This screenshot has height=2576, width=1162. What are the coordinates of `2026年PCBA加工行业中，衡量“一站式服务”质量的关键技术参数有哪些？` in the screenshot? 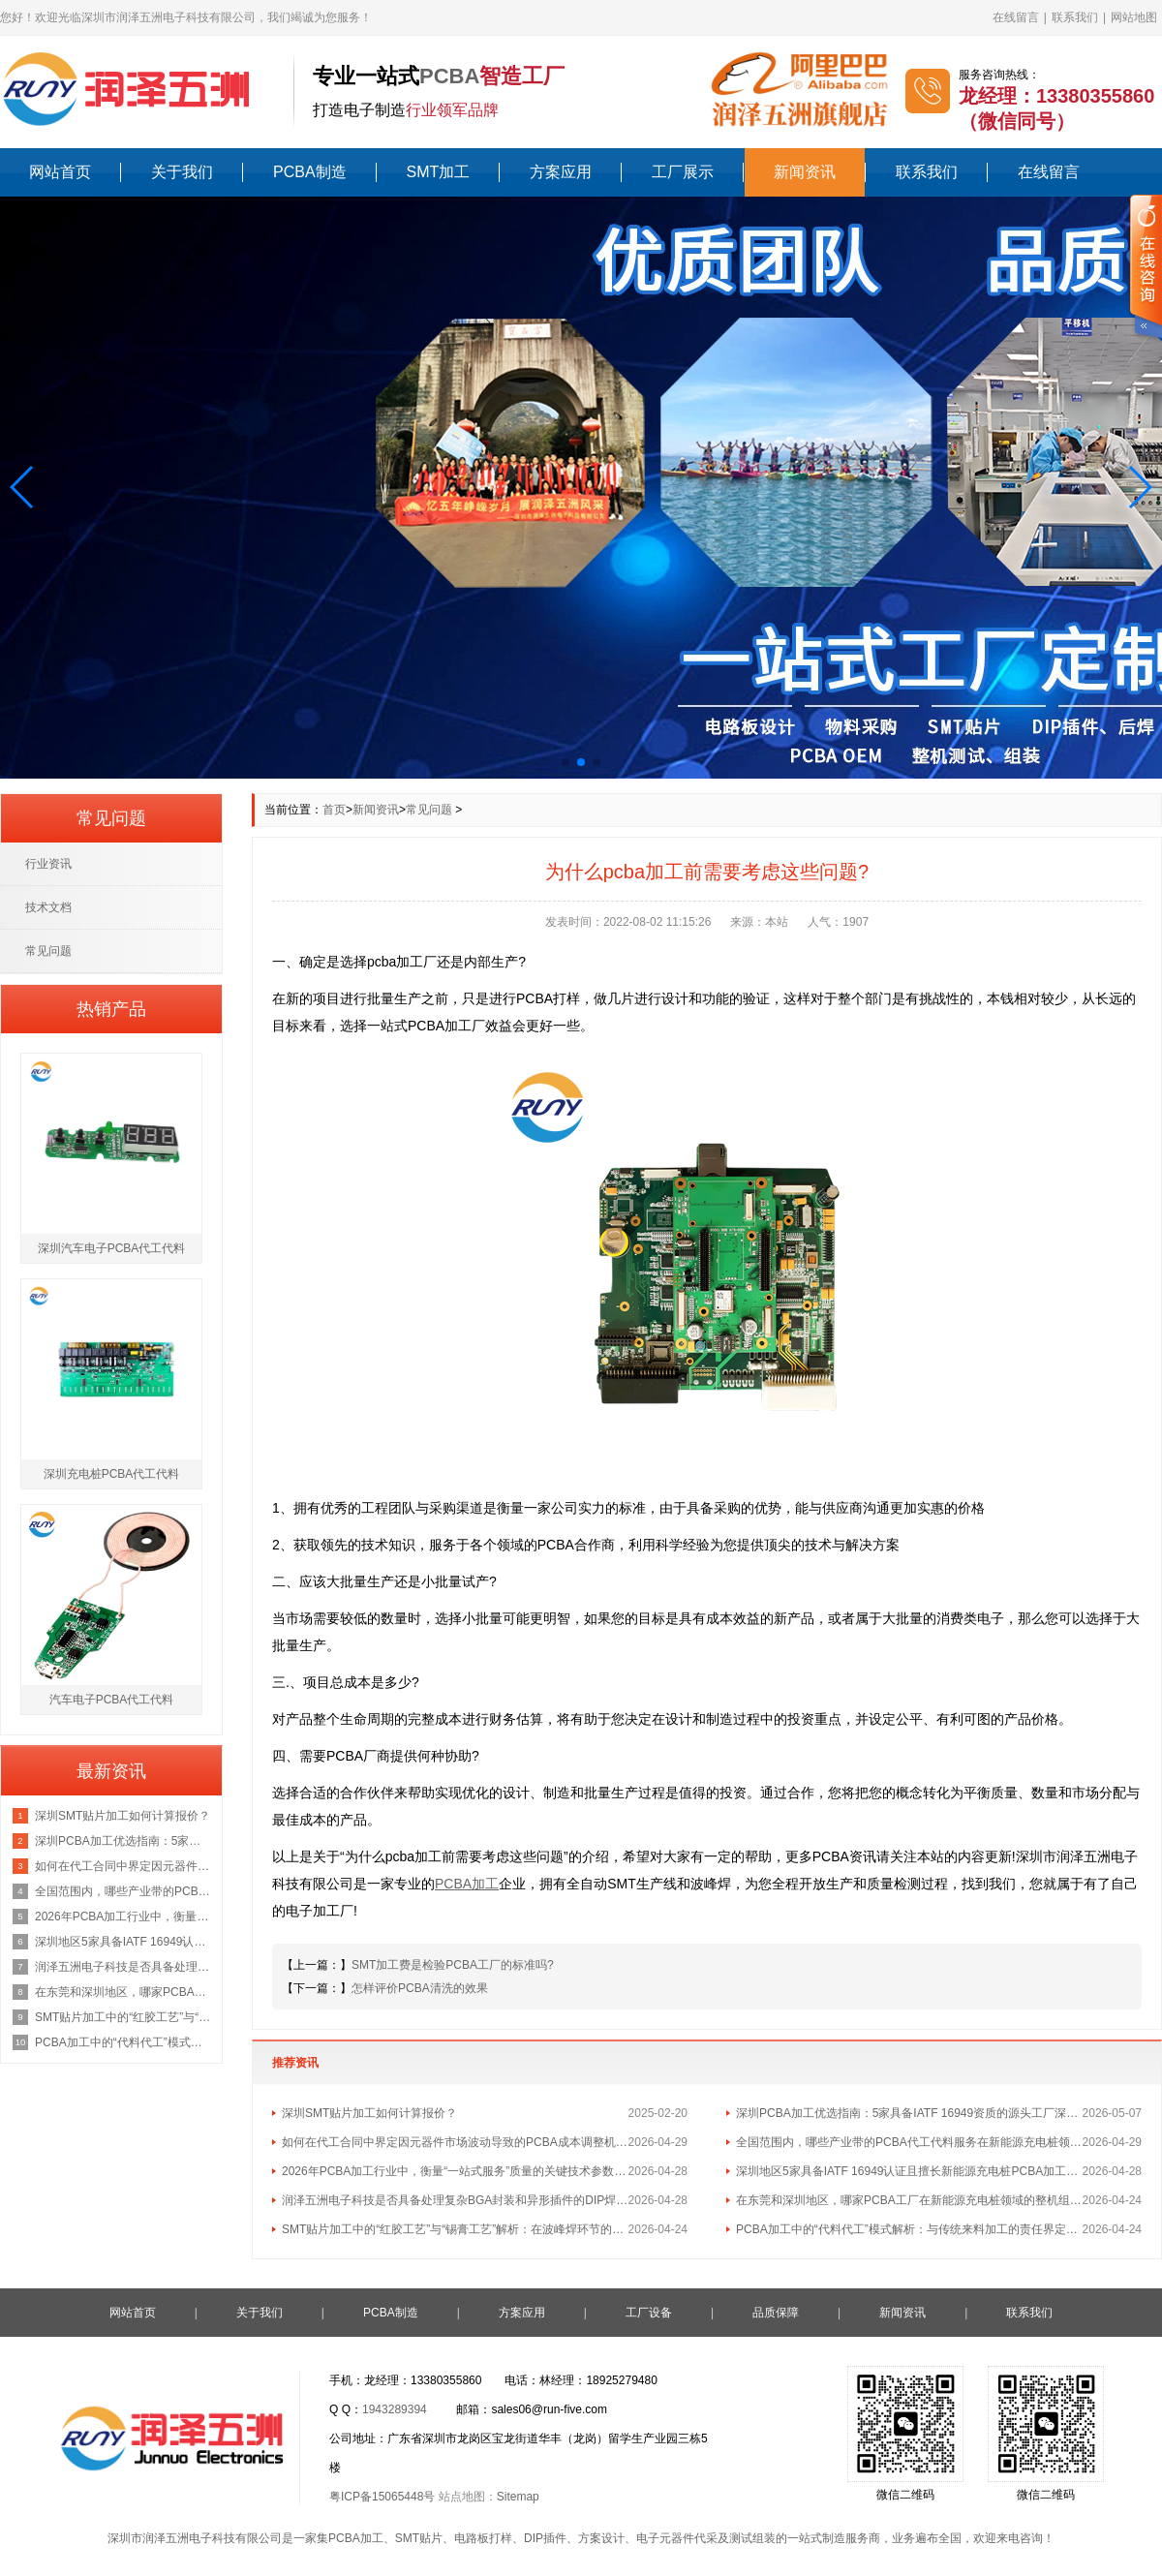 It's located at (455, 2171).